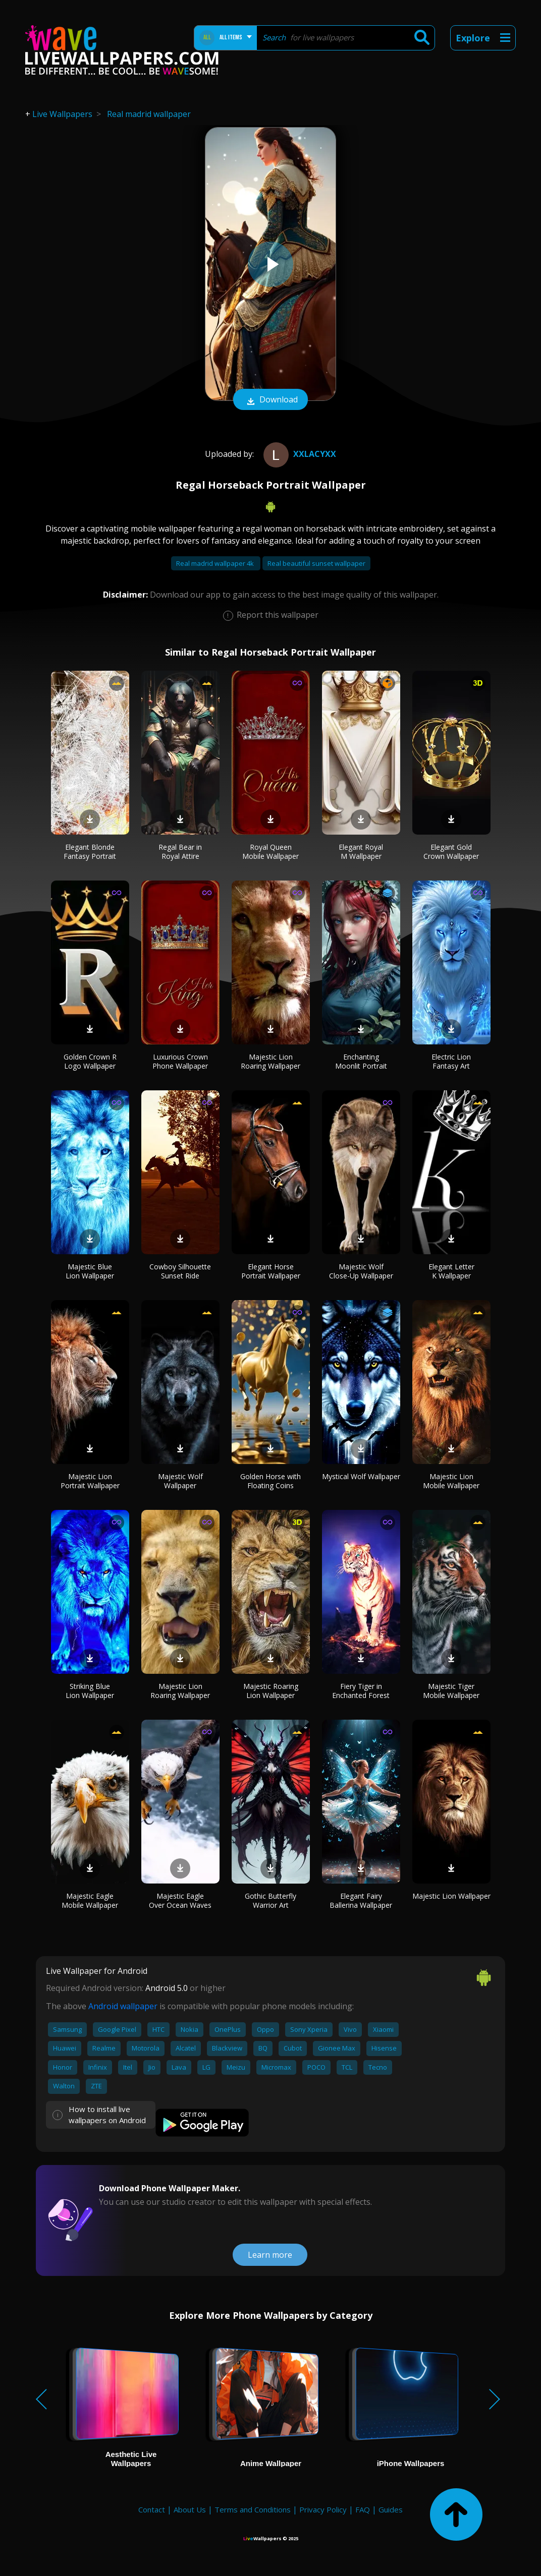 This screenshot has width=541, height=2576. Describe the element at coordinates (122, 2006) in the screenshot. I see `Android wallpaper` at that location.